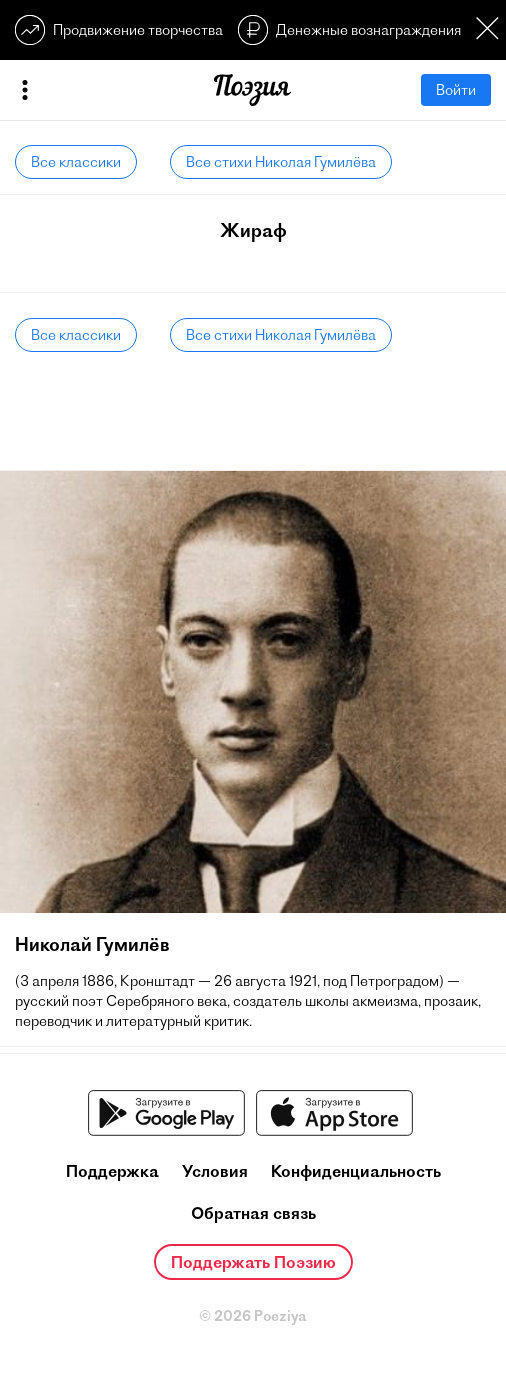 This screenshot has width=506, height=1378. Describe the element at coordinates (112, 1171) in the screenshot. I see `Поддержка` at that location.